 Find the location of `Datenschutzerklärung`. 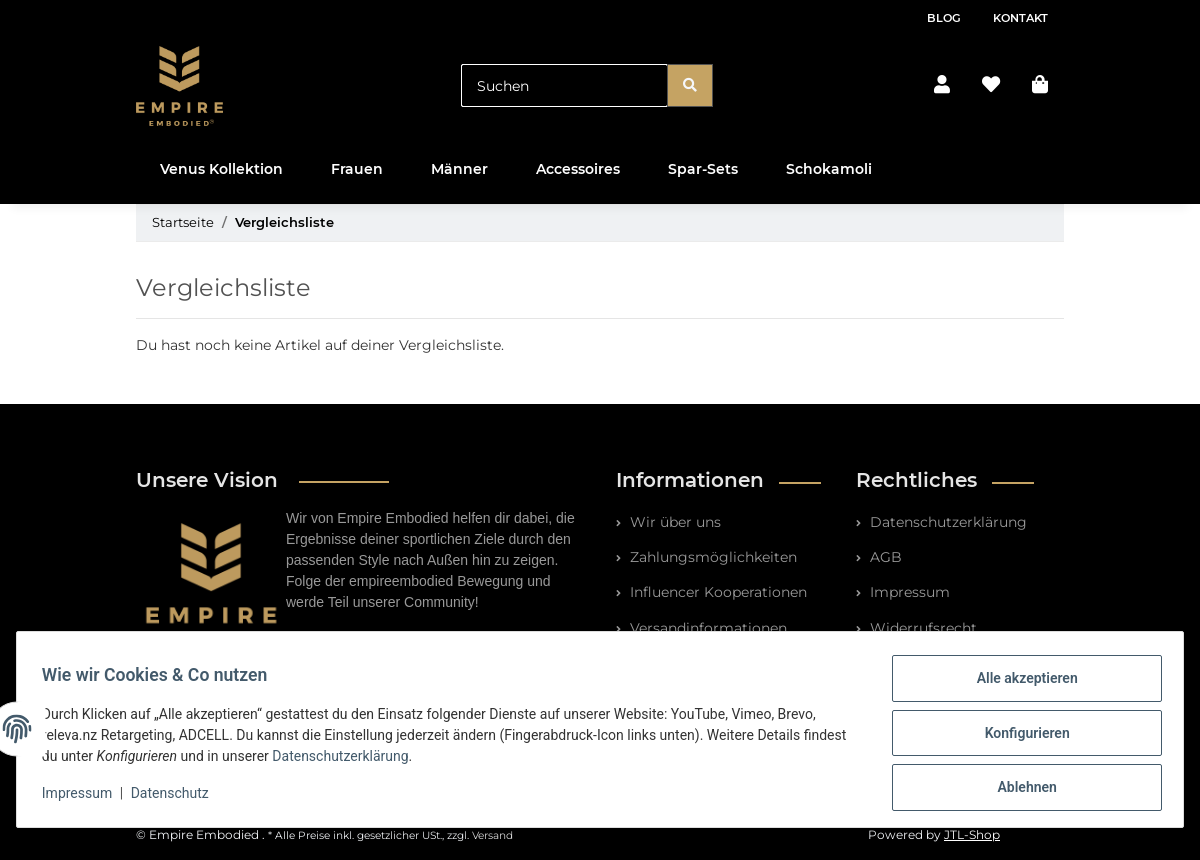

Datenschutzerklärung is located at coordinates (946, 522).